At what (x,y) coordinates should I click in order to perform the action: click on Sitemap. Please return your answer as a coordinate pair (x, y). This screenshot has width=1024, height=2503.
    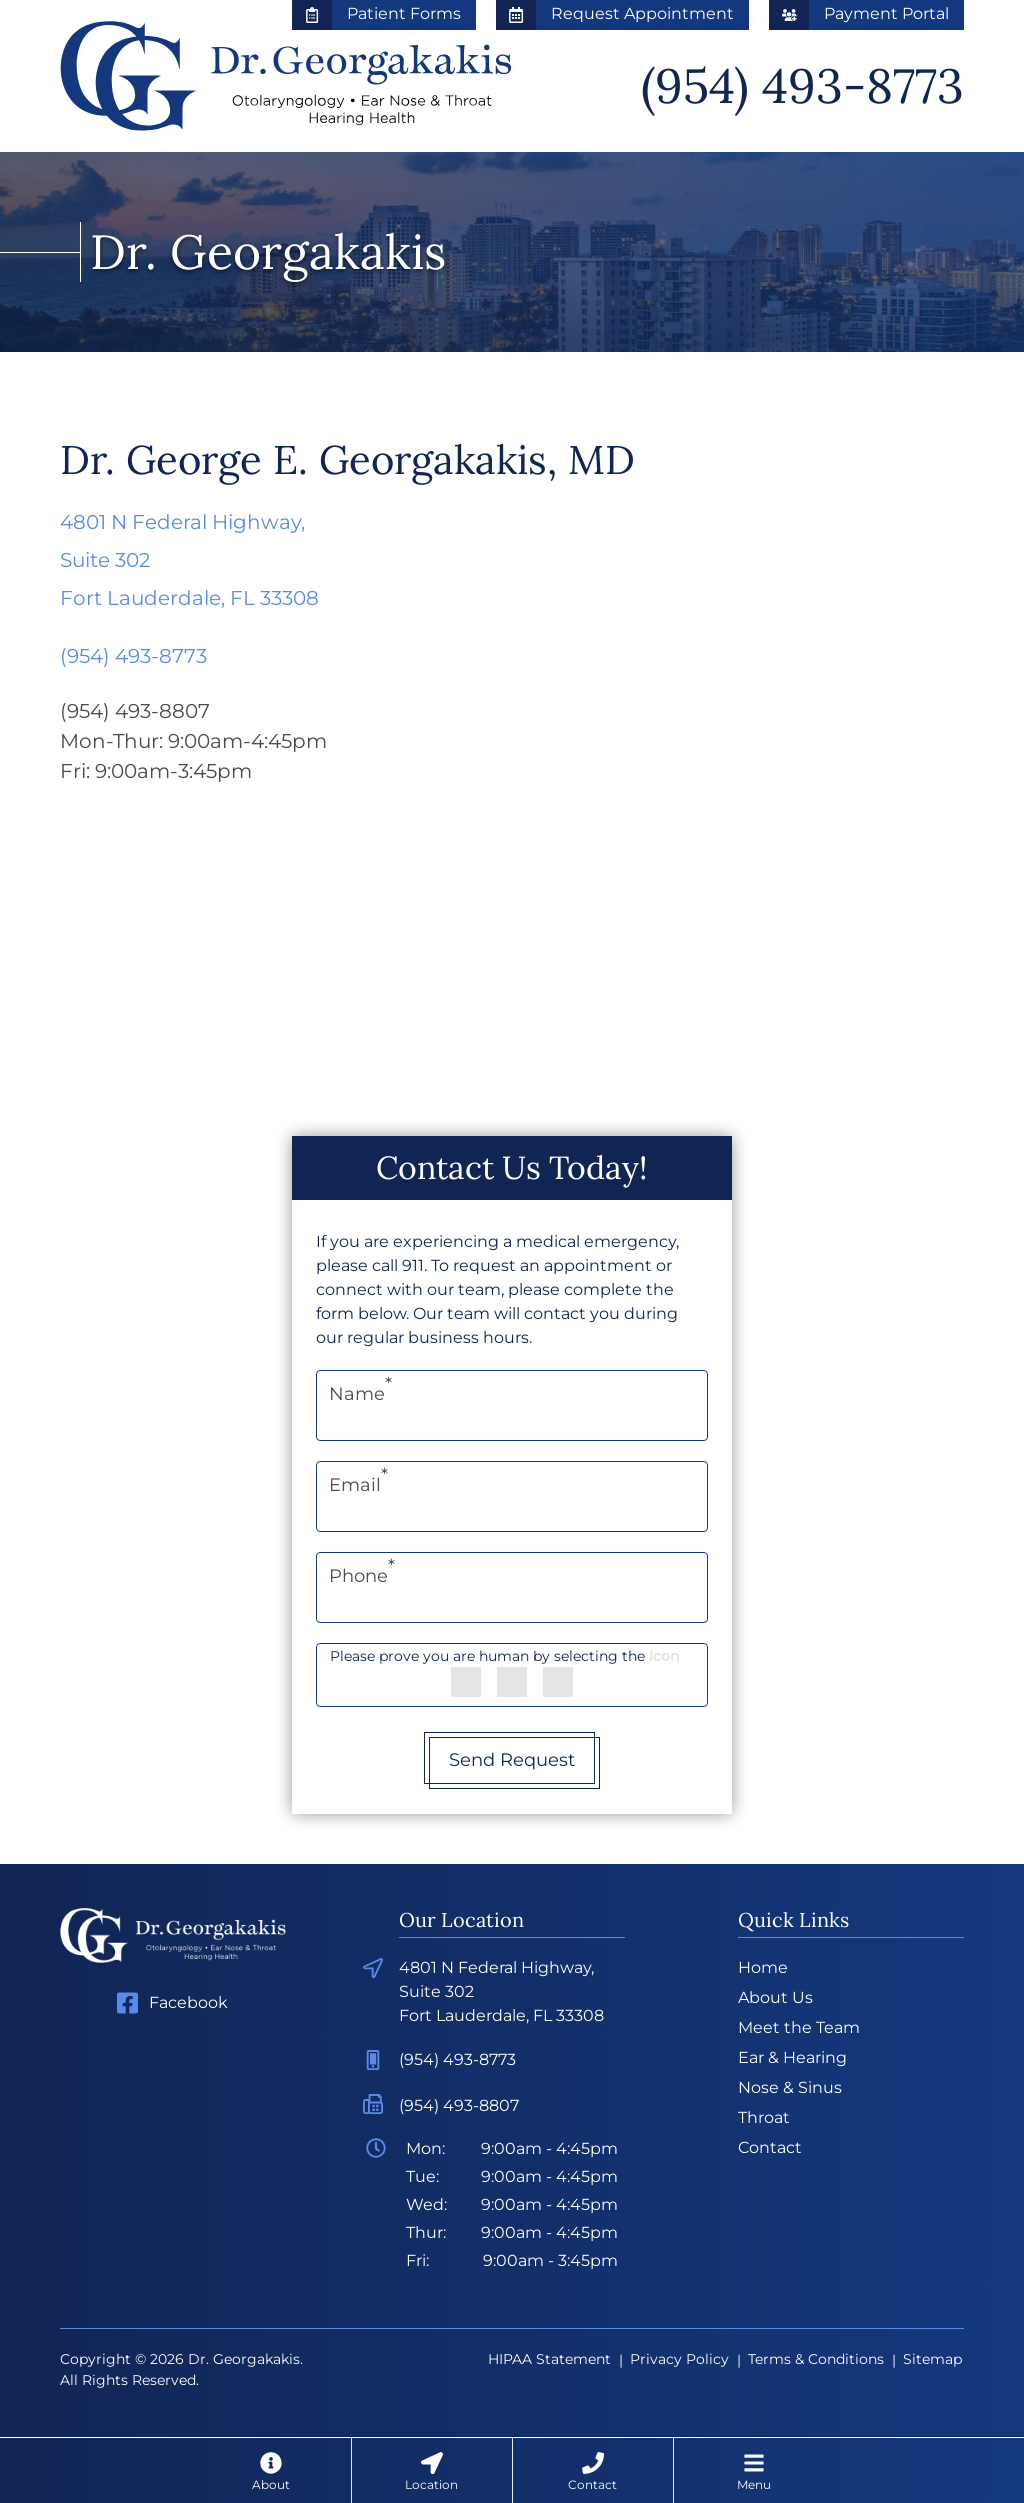
    Looking at the image, I should click on (932, 2359).